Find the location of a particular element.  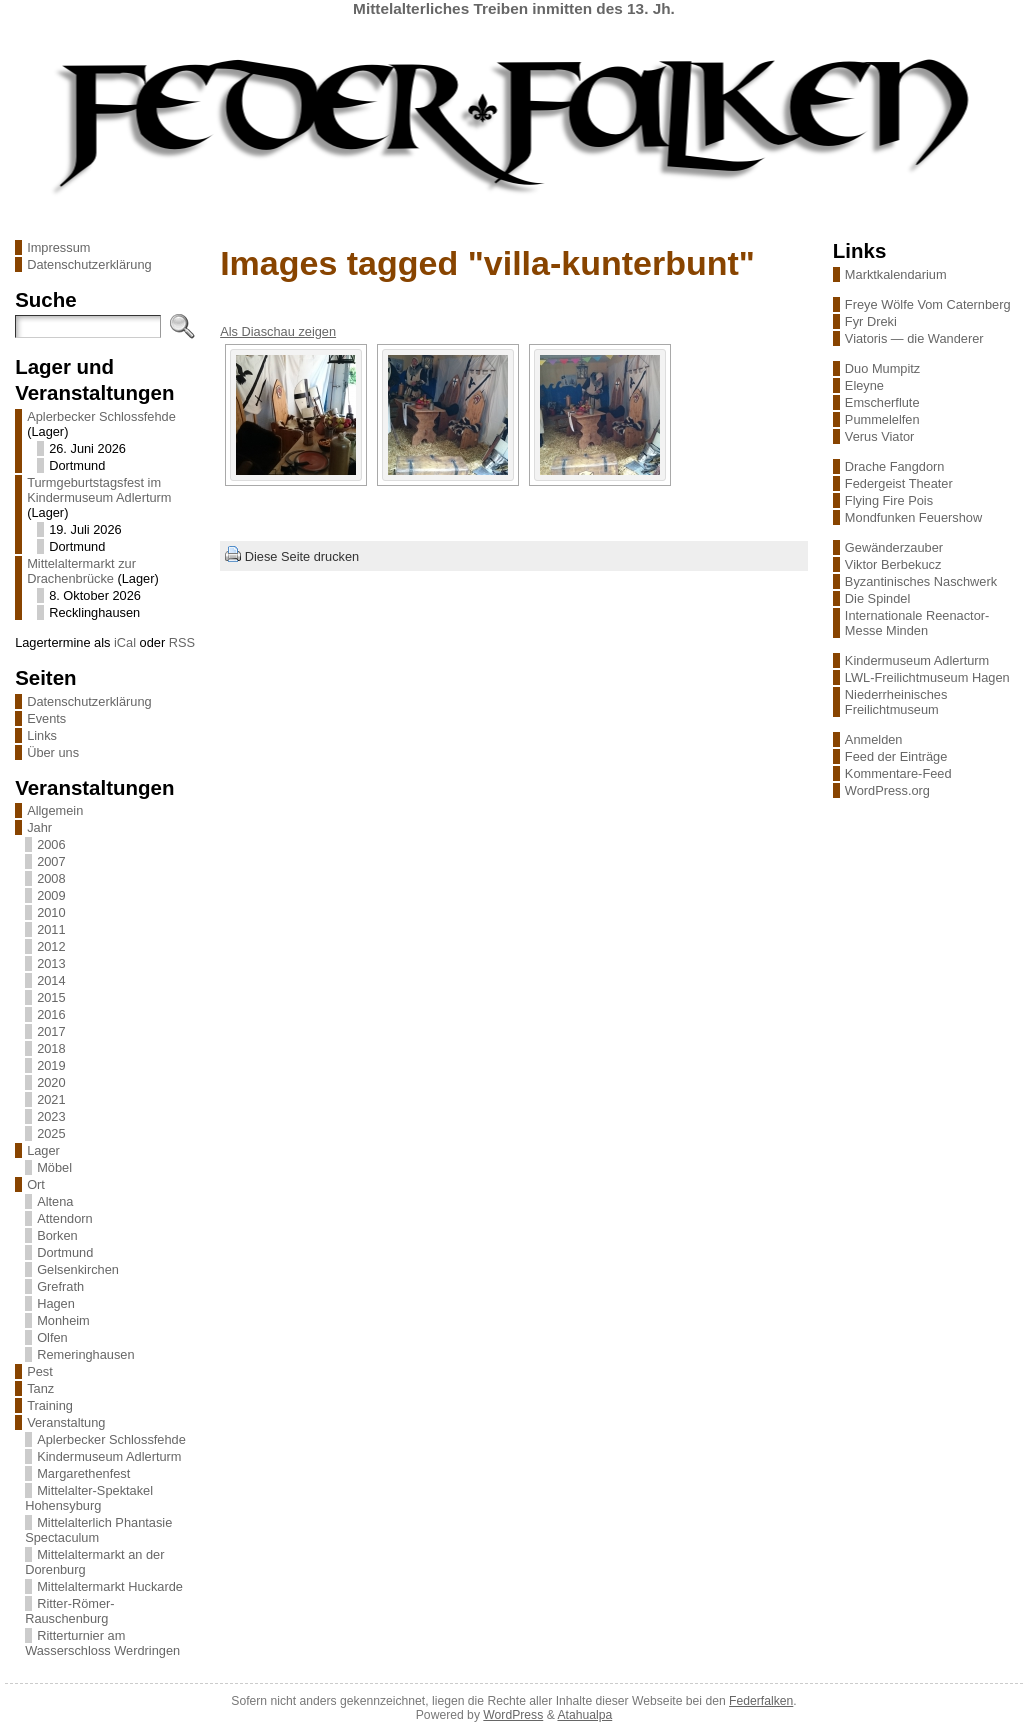

RSS is located at coordinates (182, 642).